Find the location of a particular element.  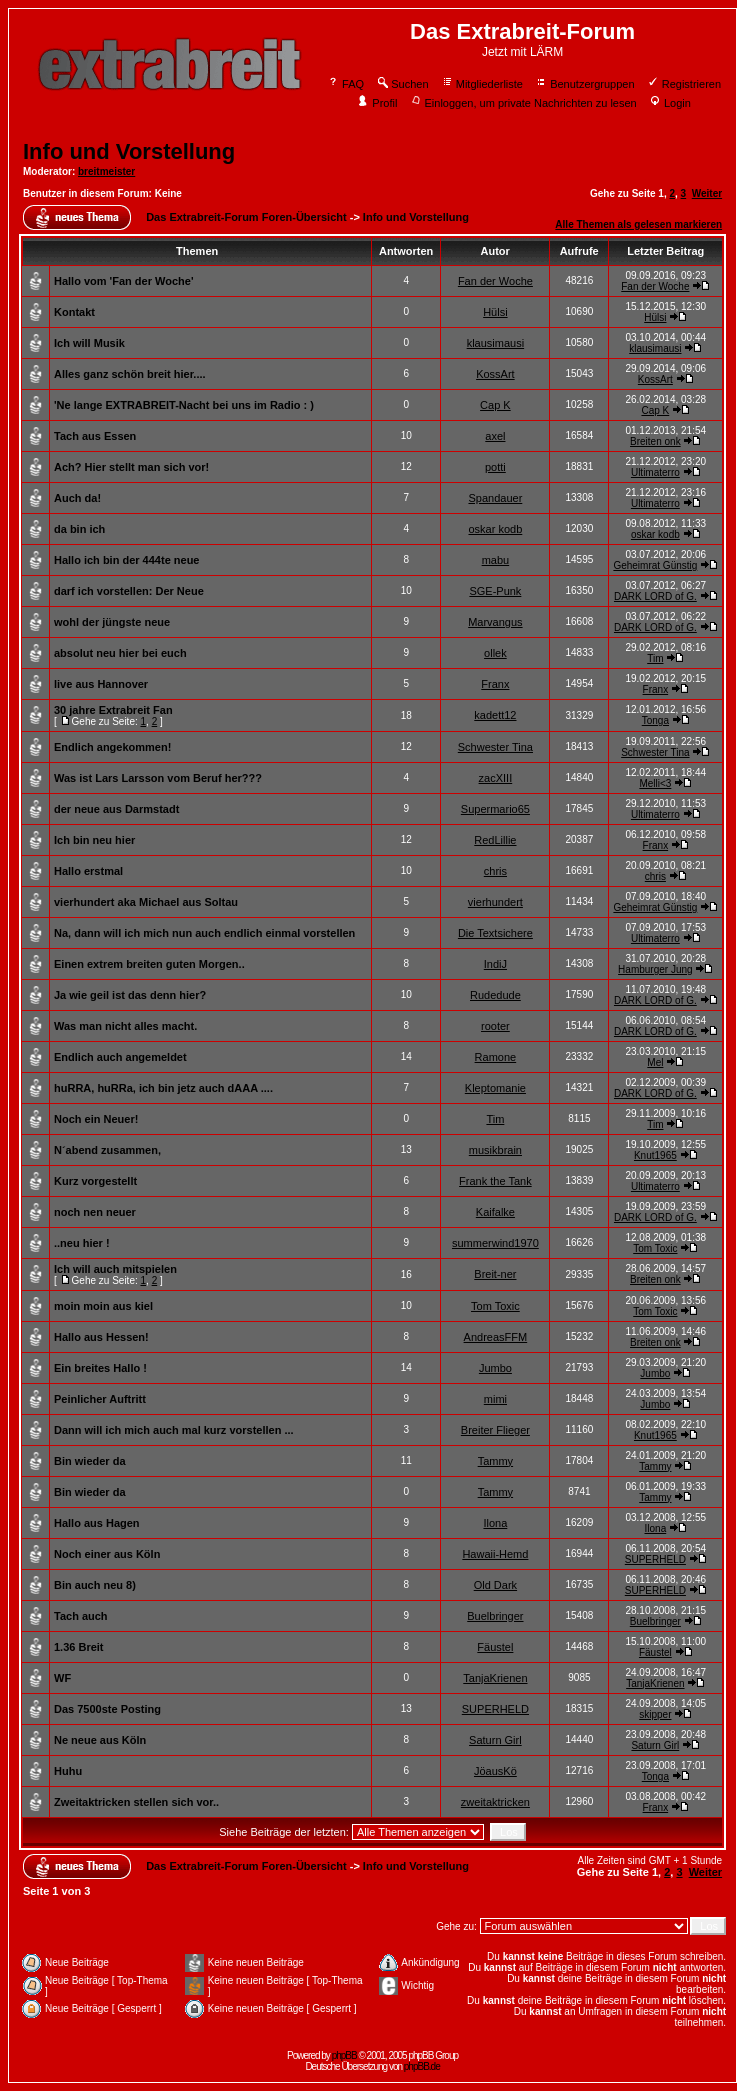

Dann will ich mich auch mal kurz vorstellen ... is located at coordinates (174, 1430).